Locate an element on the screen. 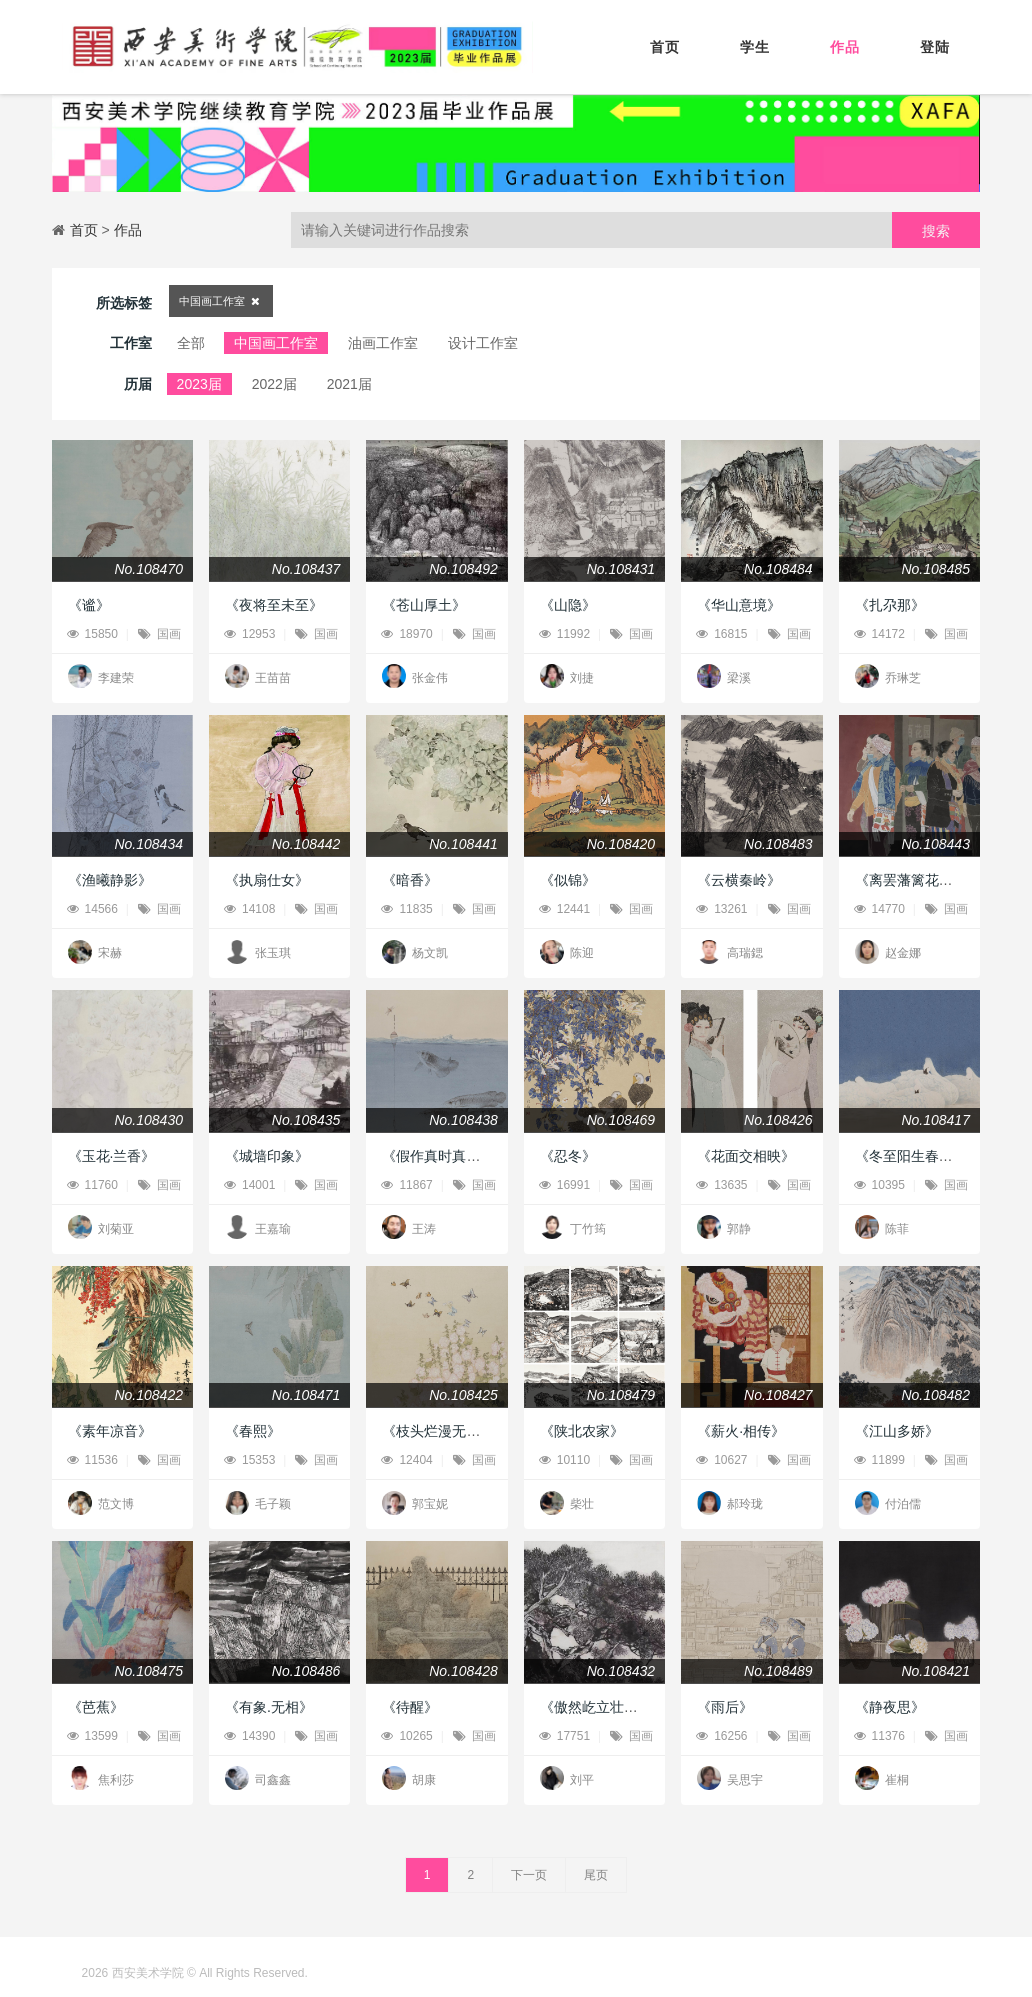 This screenshot has width=1032, height=1997. 11536 is located at coordinates (92, 1460).